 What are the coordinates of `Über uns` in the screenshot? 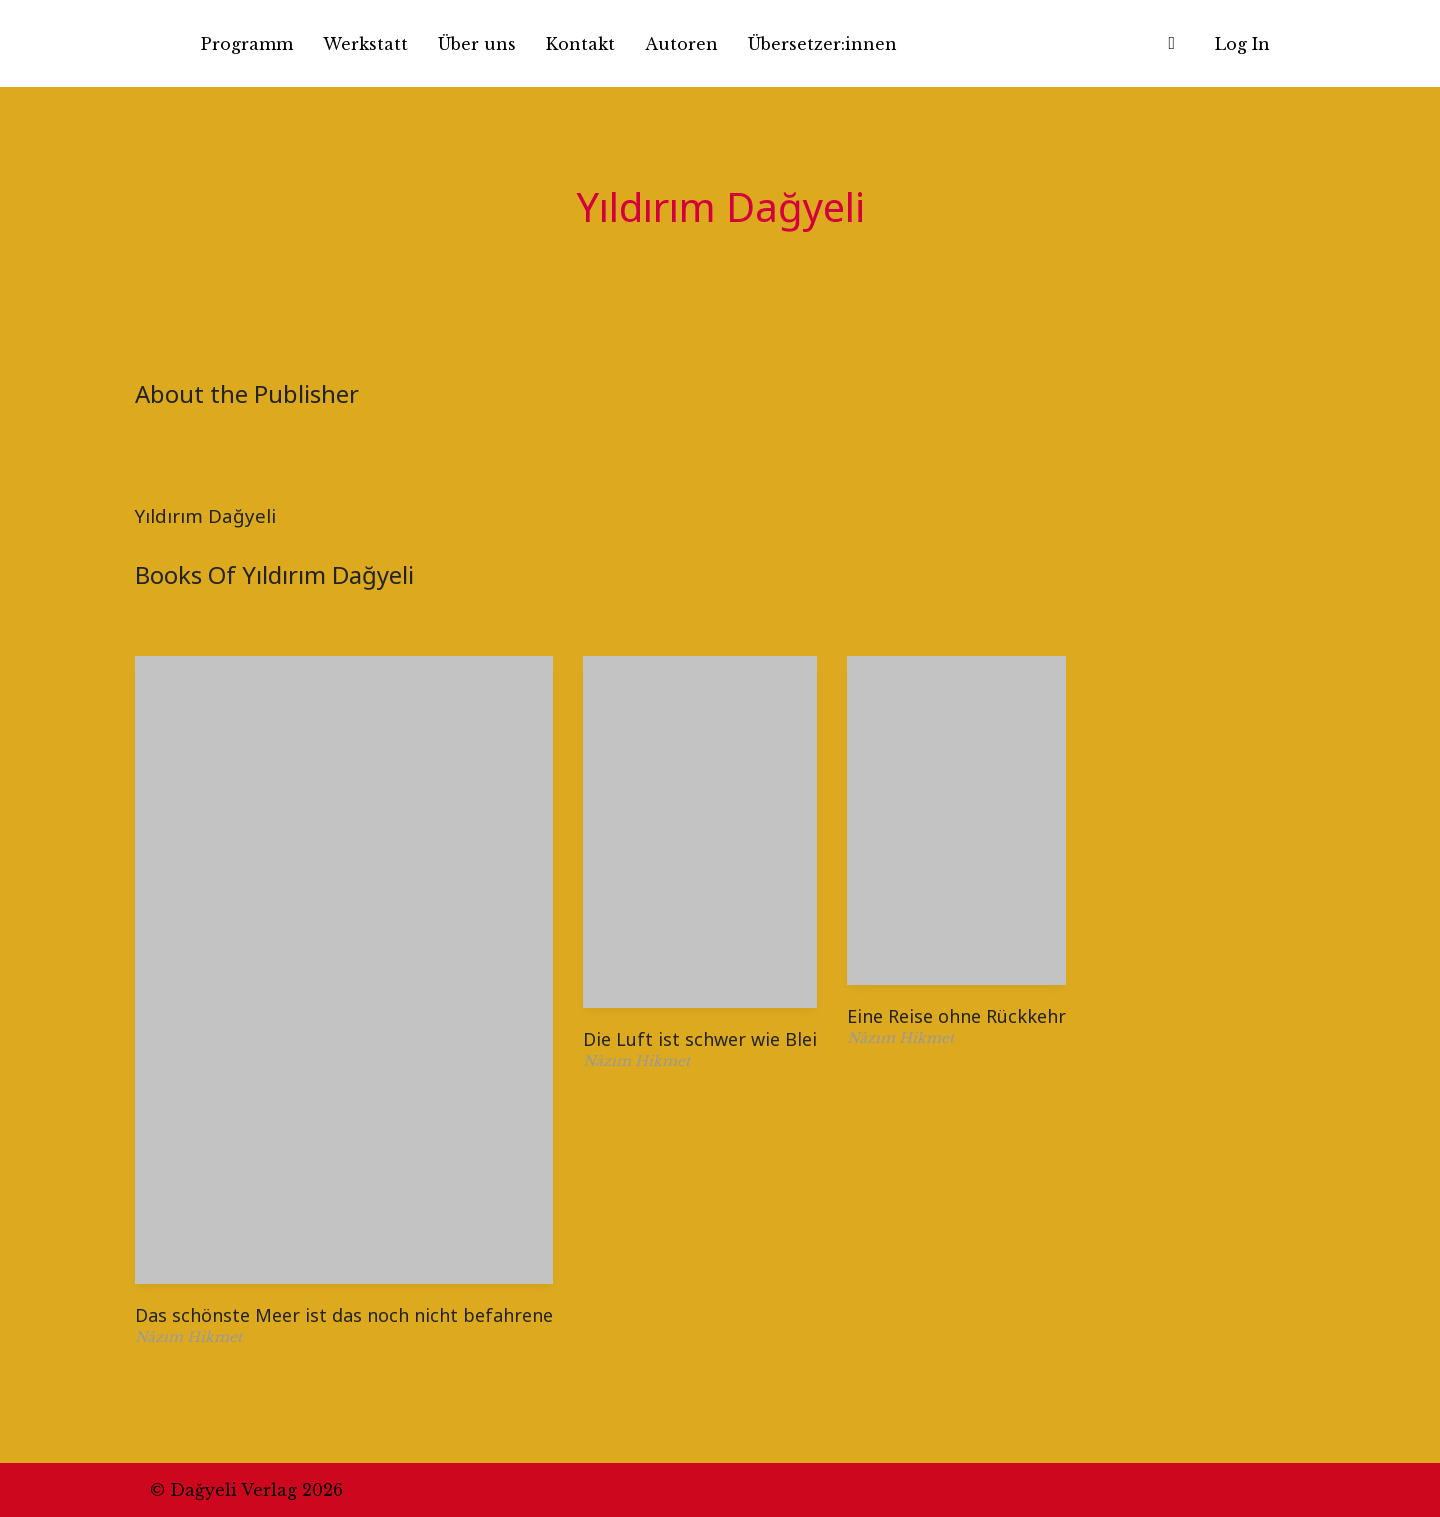 It's located at (477, 44).